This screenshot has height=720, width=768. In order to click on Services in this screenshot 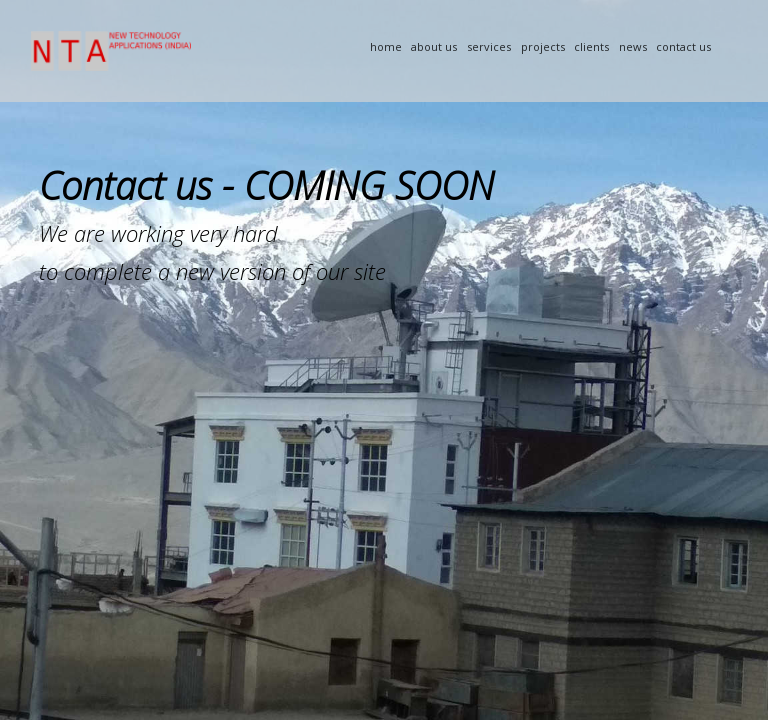, I will do `click(489, 46)`.